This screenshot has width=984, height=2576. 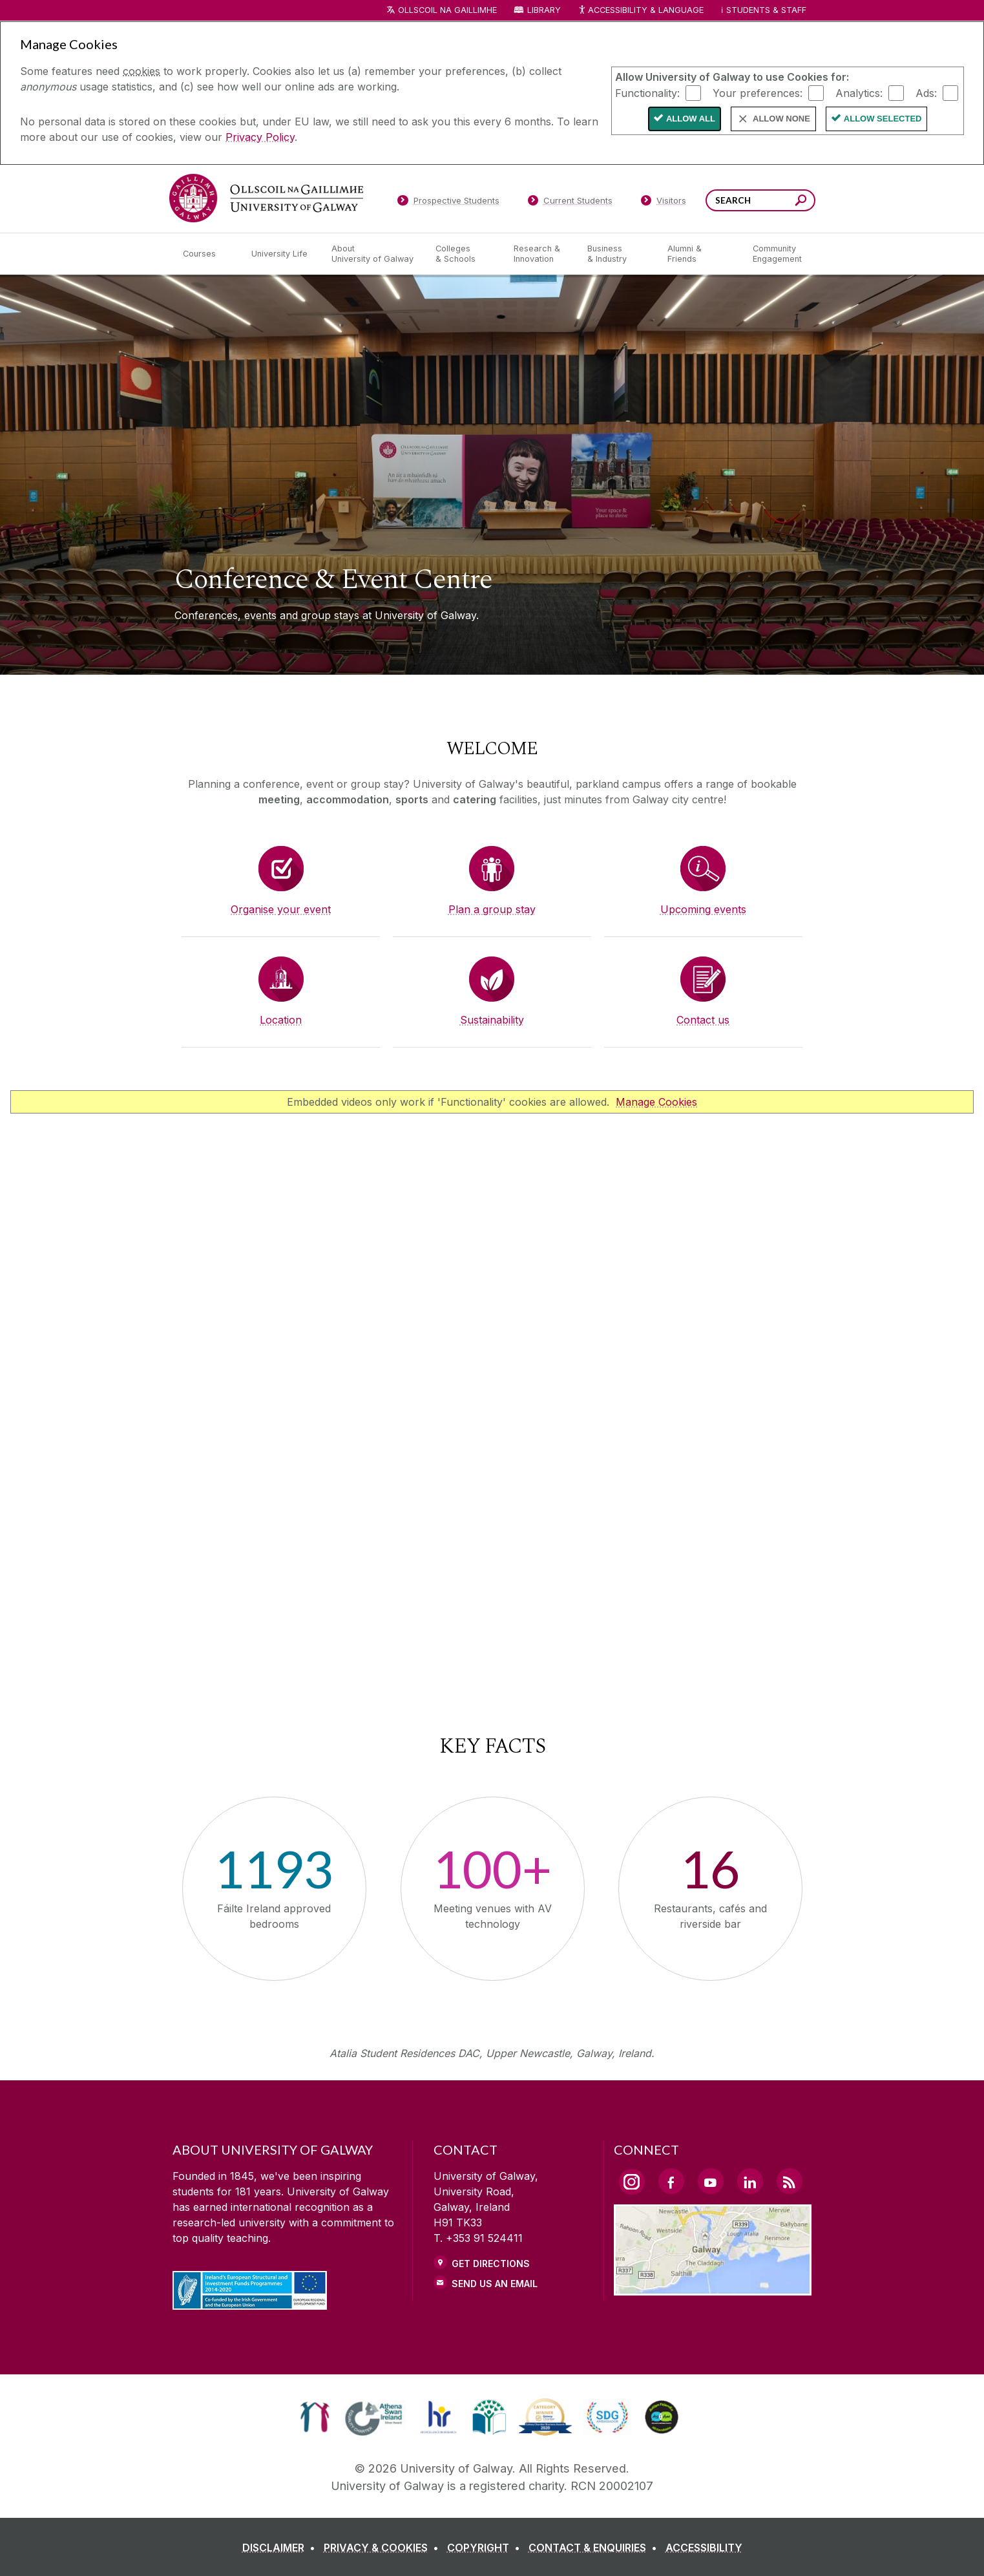 I want to click on Upcoming events, so click(x=703, y=909).